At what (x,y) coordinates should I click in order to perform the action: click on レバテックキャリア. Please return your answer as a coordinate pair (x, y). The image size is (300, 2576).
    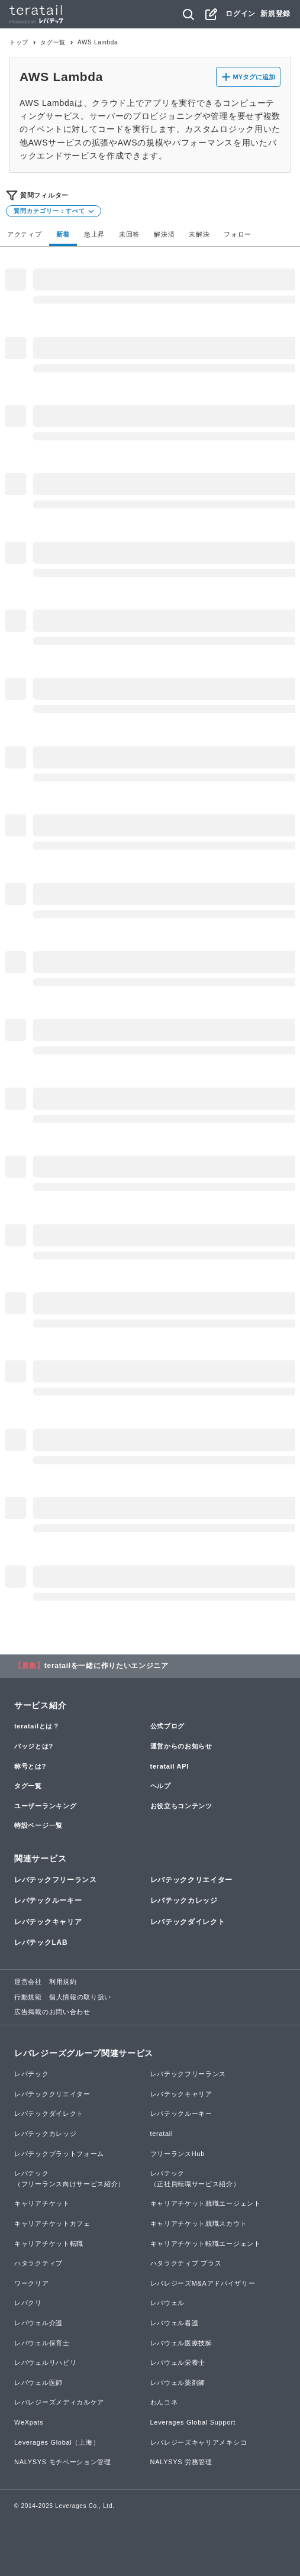
    Looking at the image, I should click on (48, 1922).